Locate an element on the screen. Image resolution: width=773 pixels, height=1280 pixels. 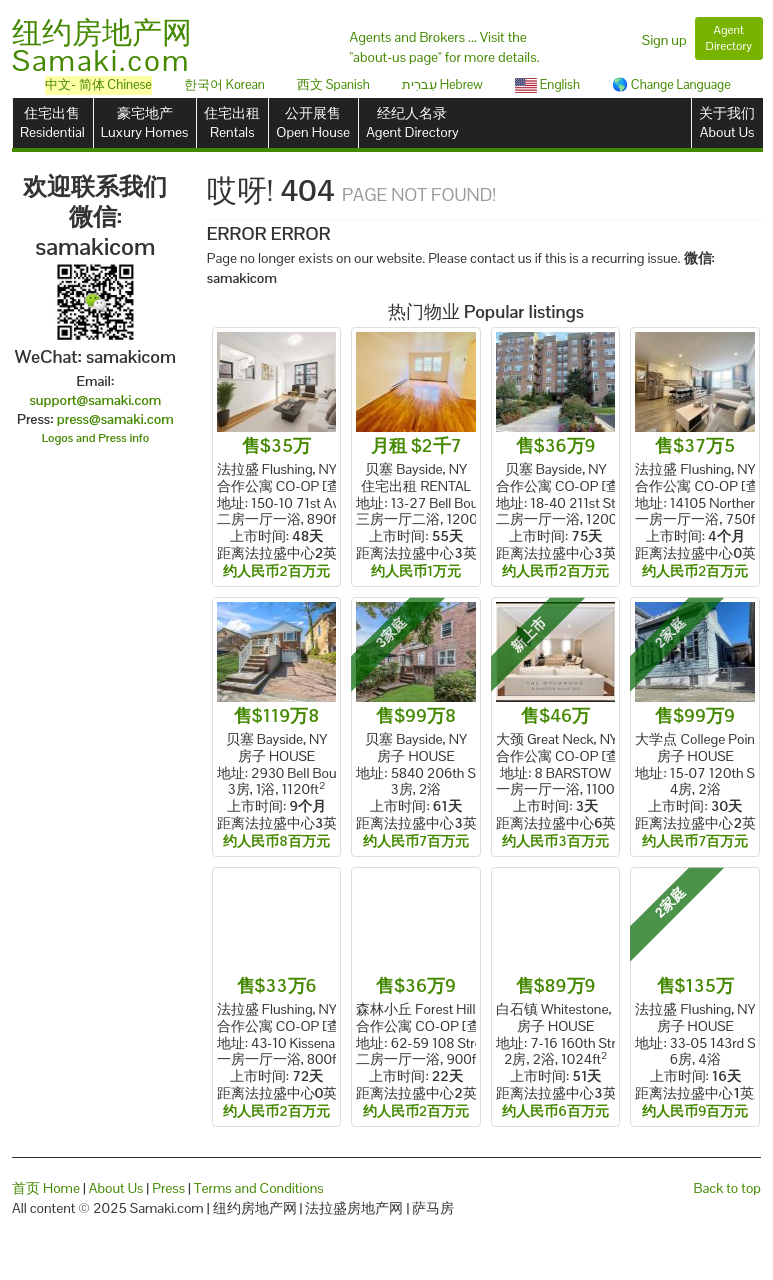
עִברִית Hebrew is located at coordinates (442, 84).